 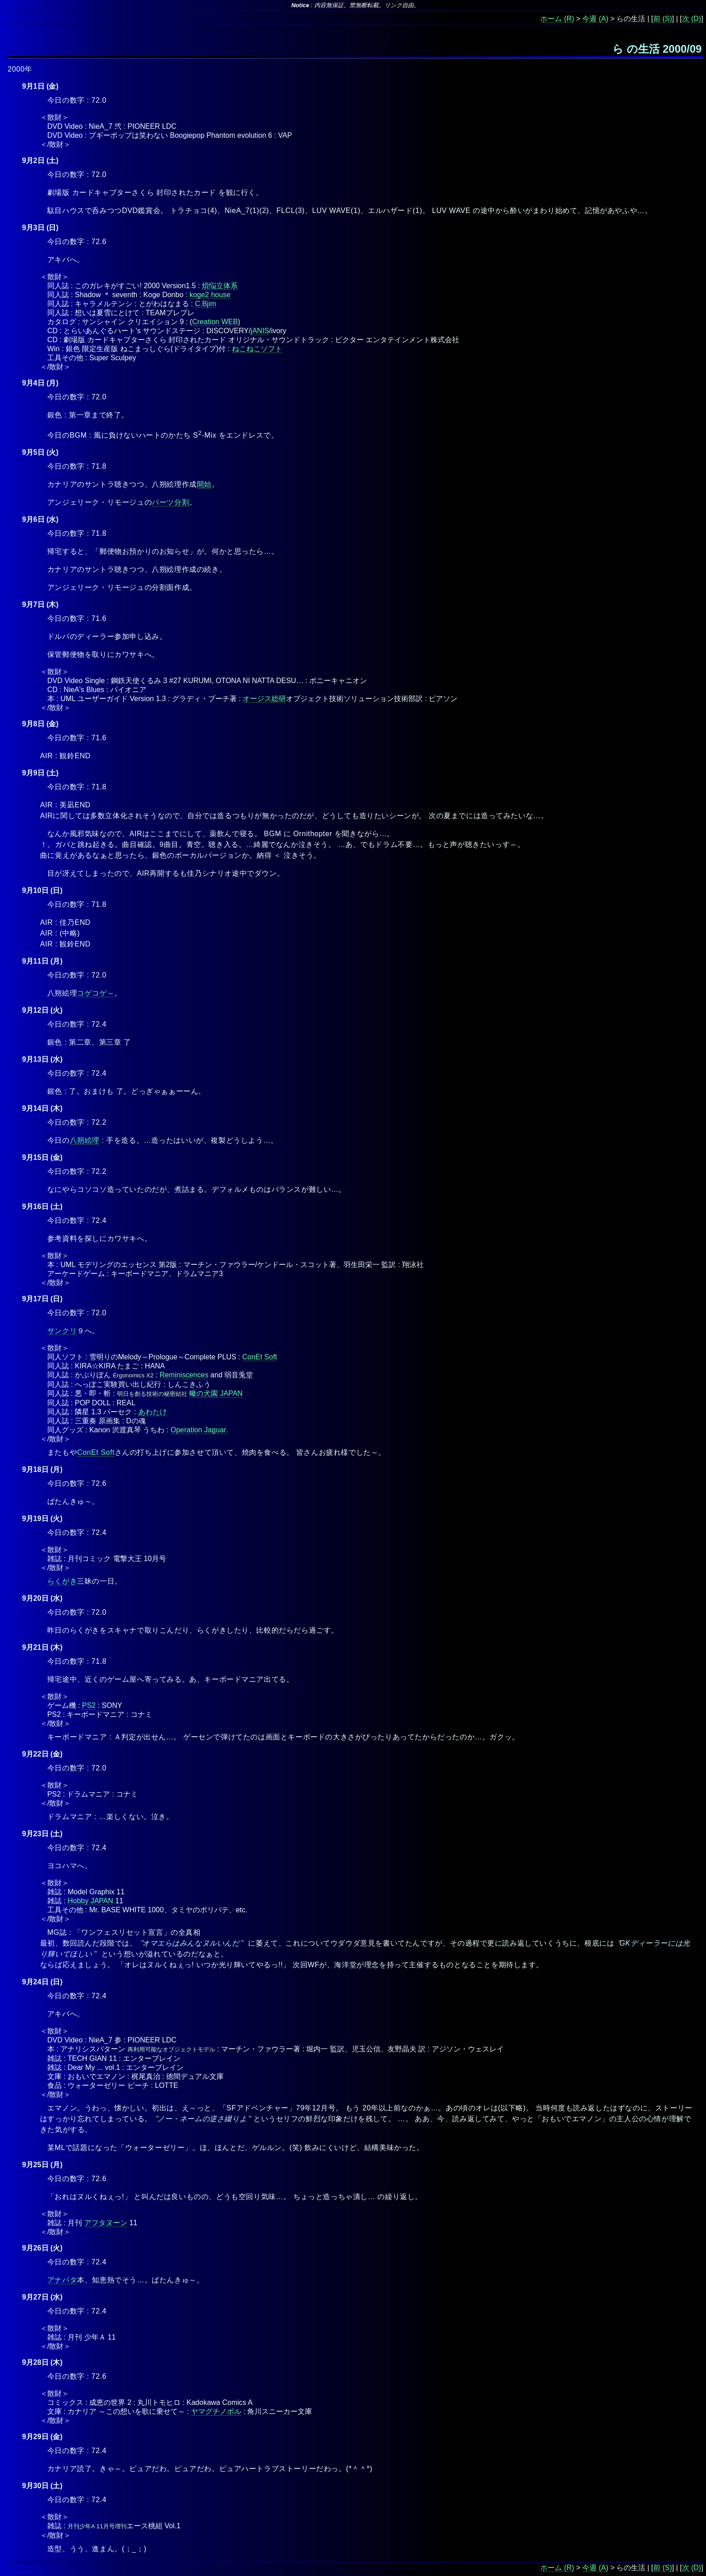 I want to click on ヤマグチノボル, so click(x=216, y=2411).